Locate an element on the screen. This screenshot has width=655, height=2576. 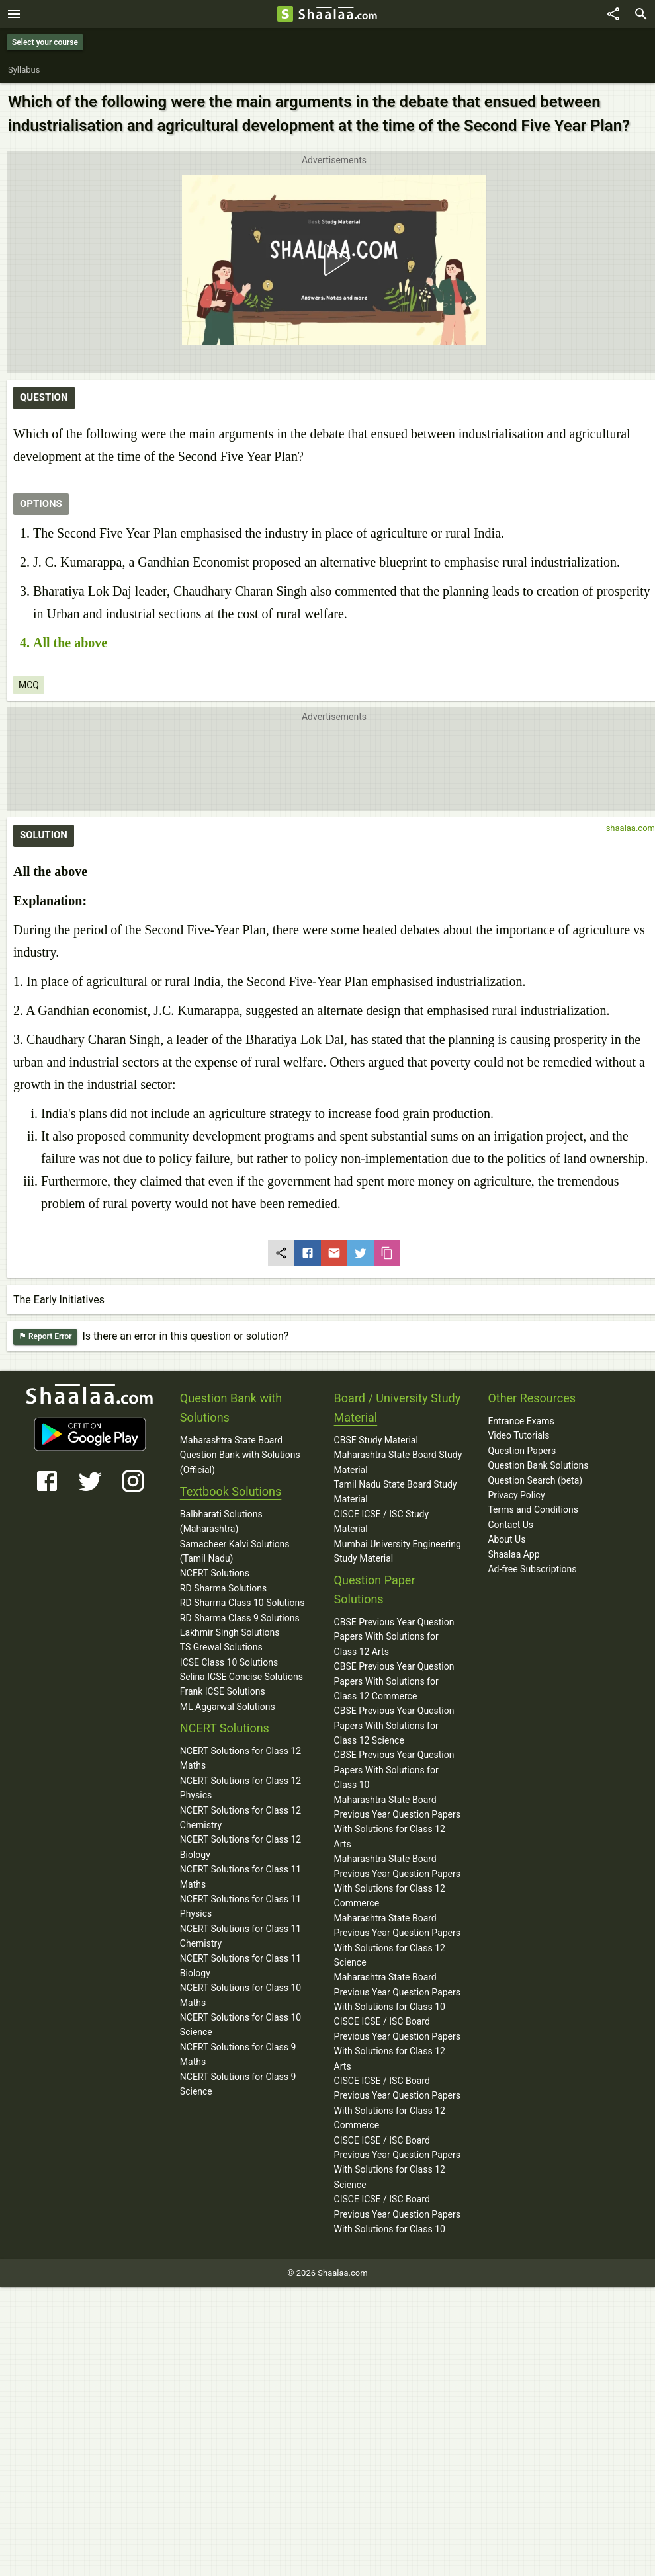
NCERT Solutions for Class 9 Science is located at coordinates (238, 2084).